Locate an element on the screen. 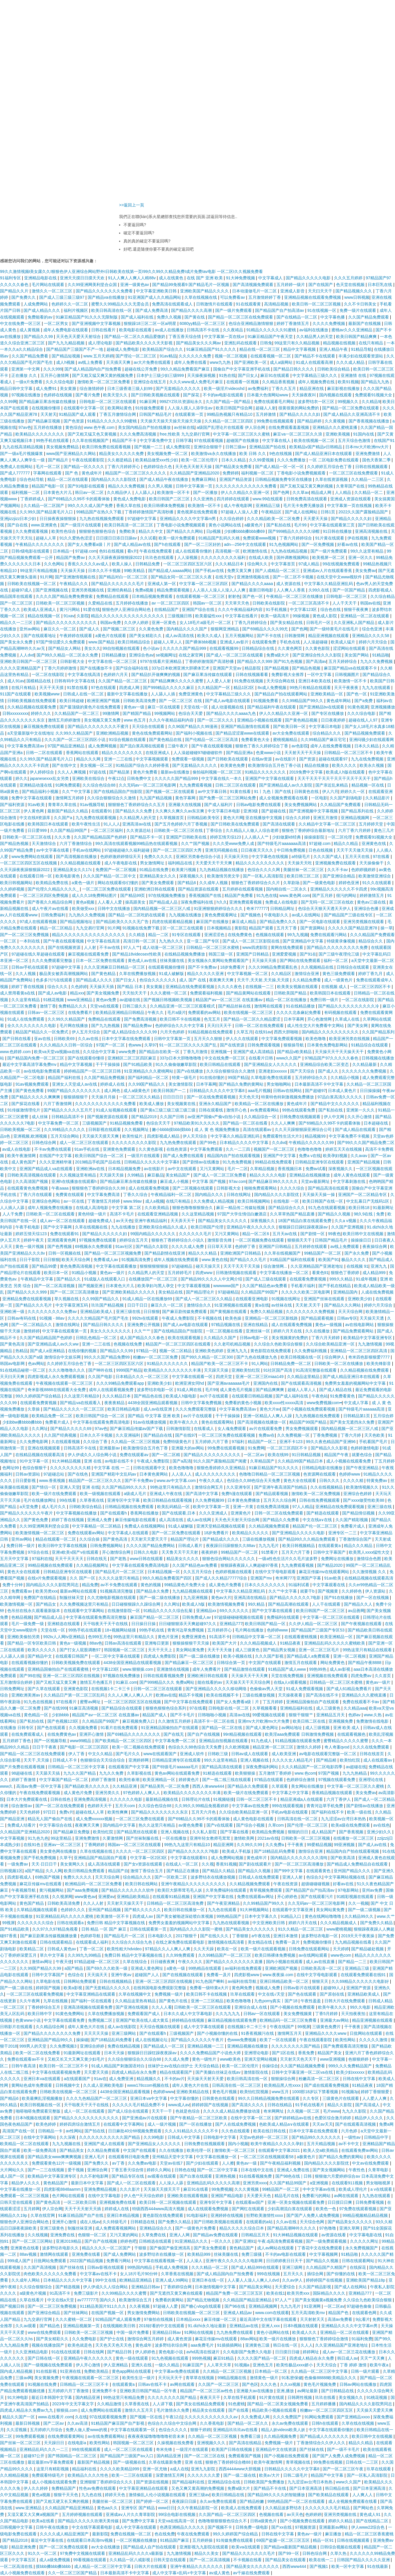  超碰99人人 is located at coordinates (333, 1987).